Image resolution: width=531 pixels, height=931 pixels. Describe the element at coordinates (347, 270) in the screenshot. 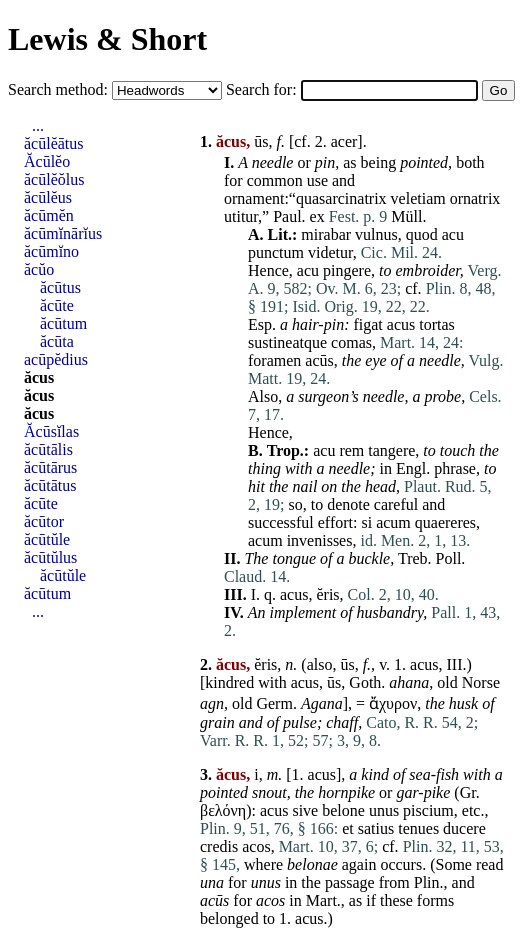

I see `pingere` at that location.